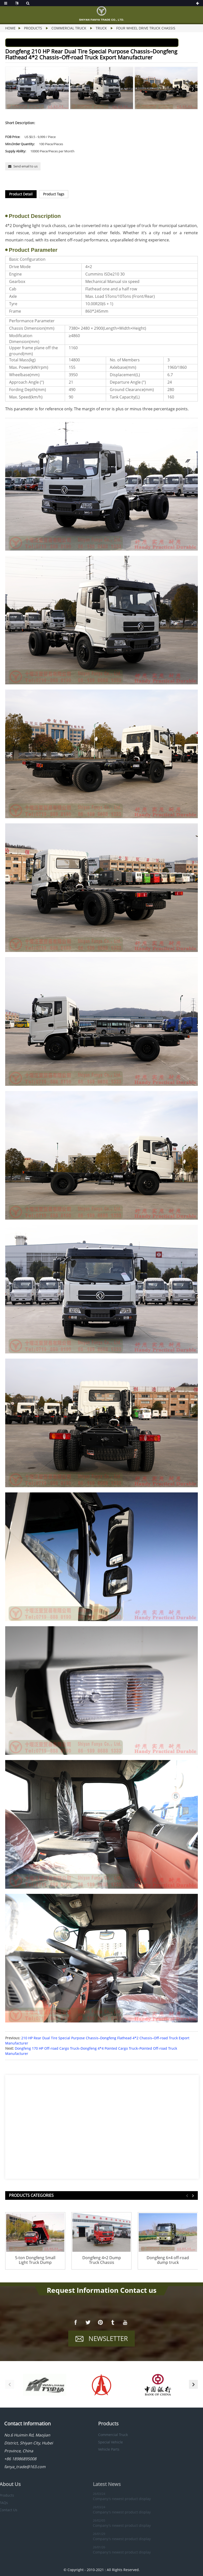 This screenshot has height=2576, width=203. What do you see at coordinates (168, 2260) in the screenshot?
I see `Dongfeng 6×4 off-road dump truck chassis&#...` at bounding box center [168, 2260].